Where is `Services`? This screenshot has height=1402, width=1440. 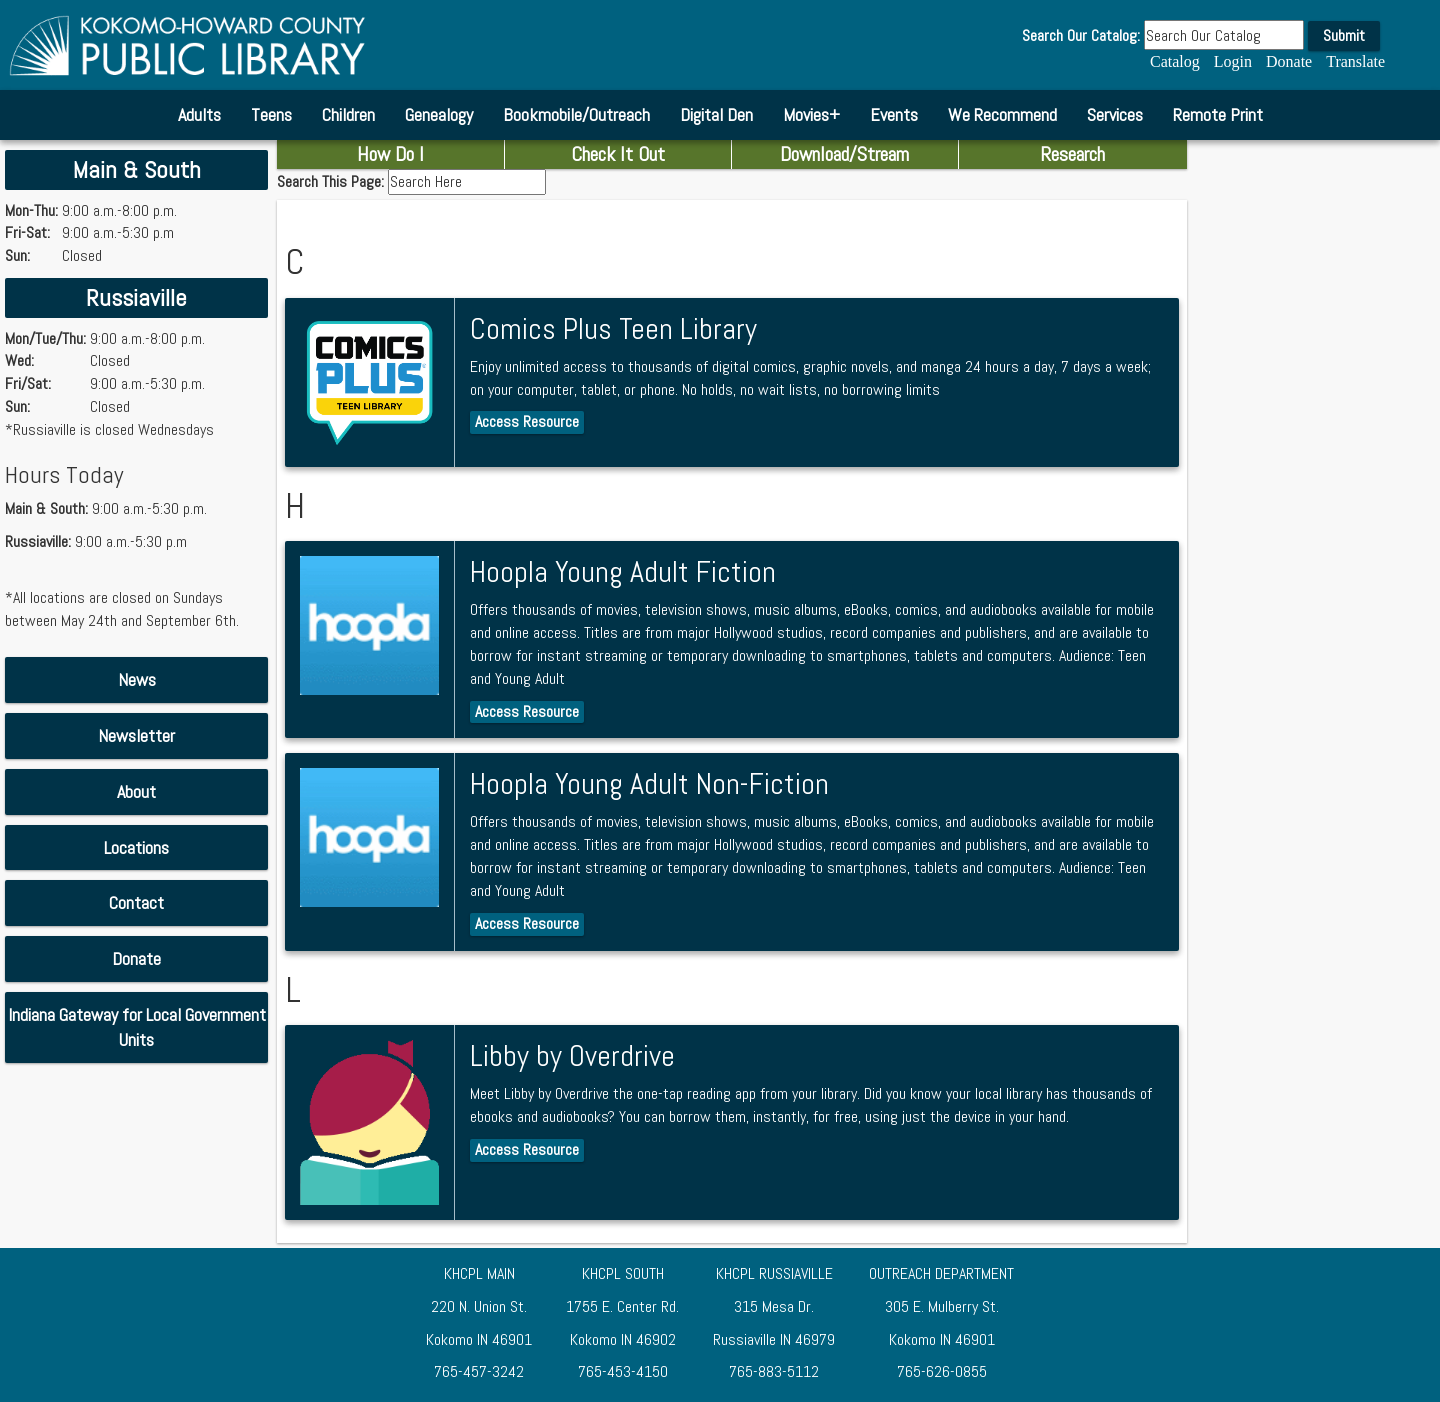
Services is located at coordinates (1115, 114).